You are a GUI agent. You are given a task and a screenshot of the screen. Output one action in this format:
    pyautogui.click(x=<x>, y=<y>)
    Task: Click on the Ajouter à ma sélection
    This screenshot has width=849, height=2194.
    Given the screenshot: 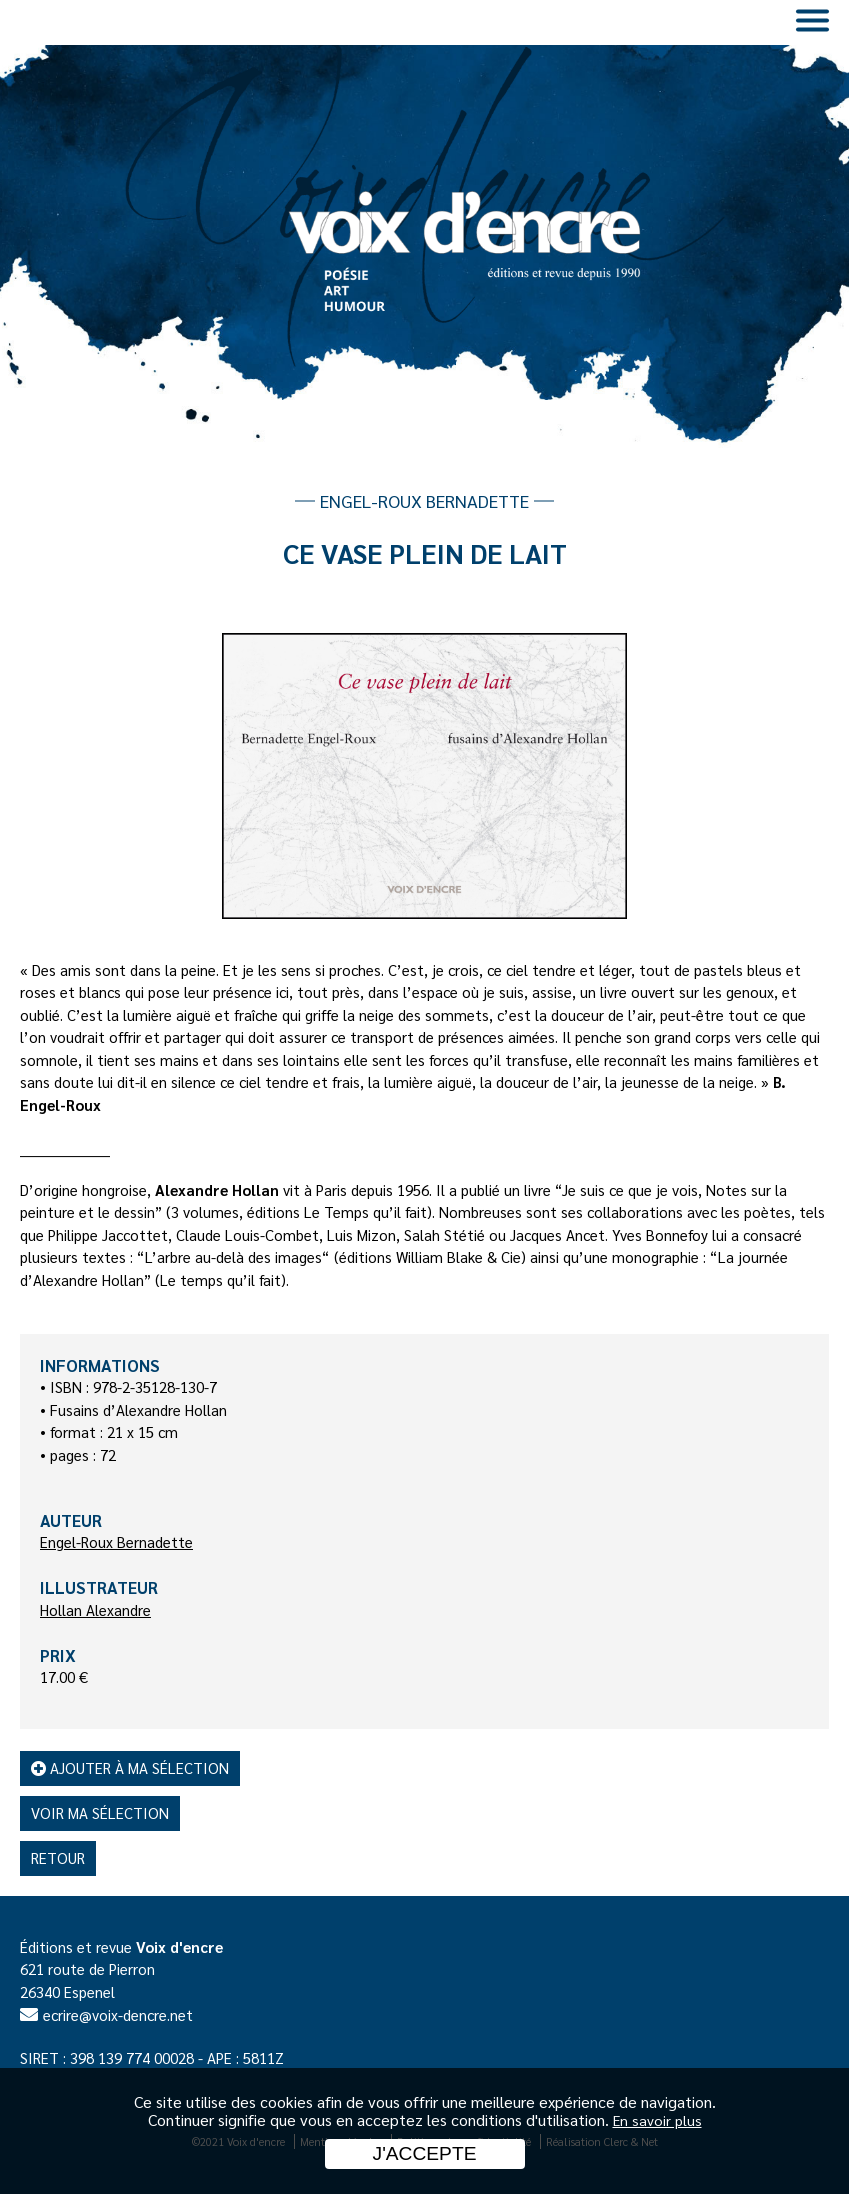 What is the action you would take?
    pyautogui.click(x=130, y=1767)
    